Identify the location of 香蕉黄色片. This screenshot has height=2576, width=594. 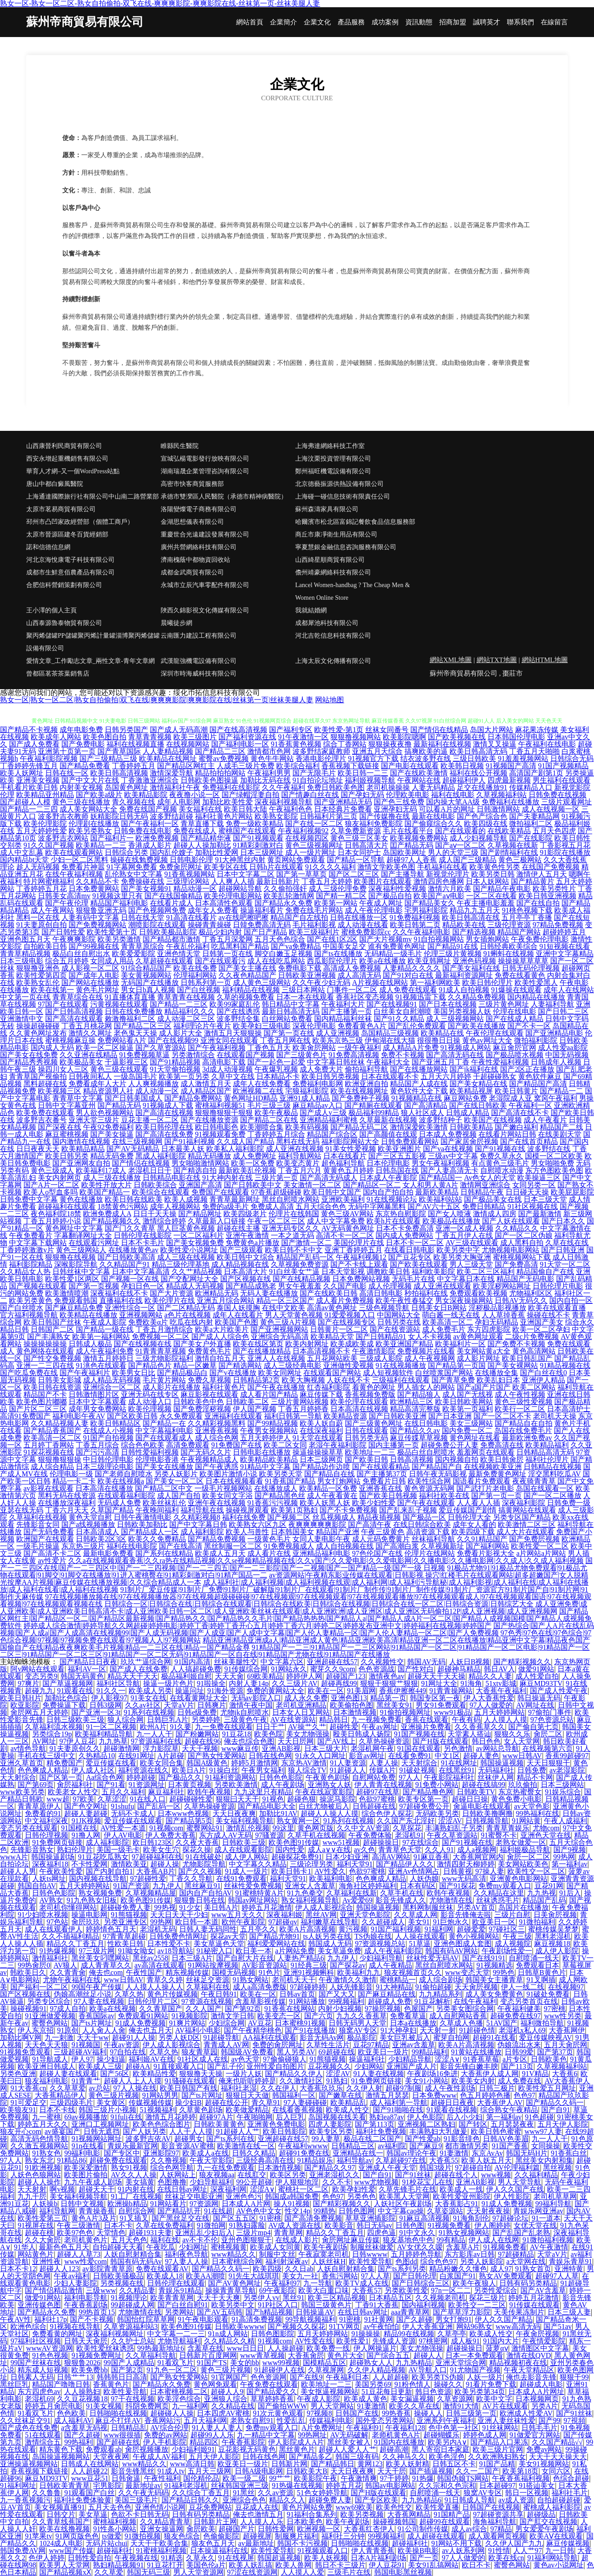
(111, 2384).